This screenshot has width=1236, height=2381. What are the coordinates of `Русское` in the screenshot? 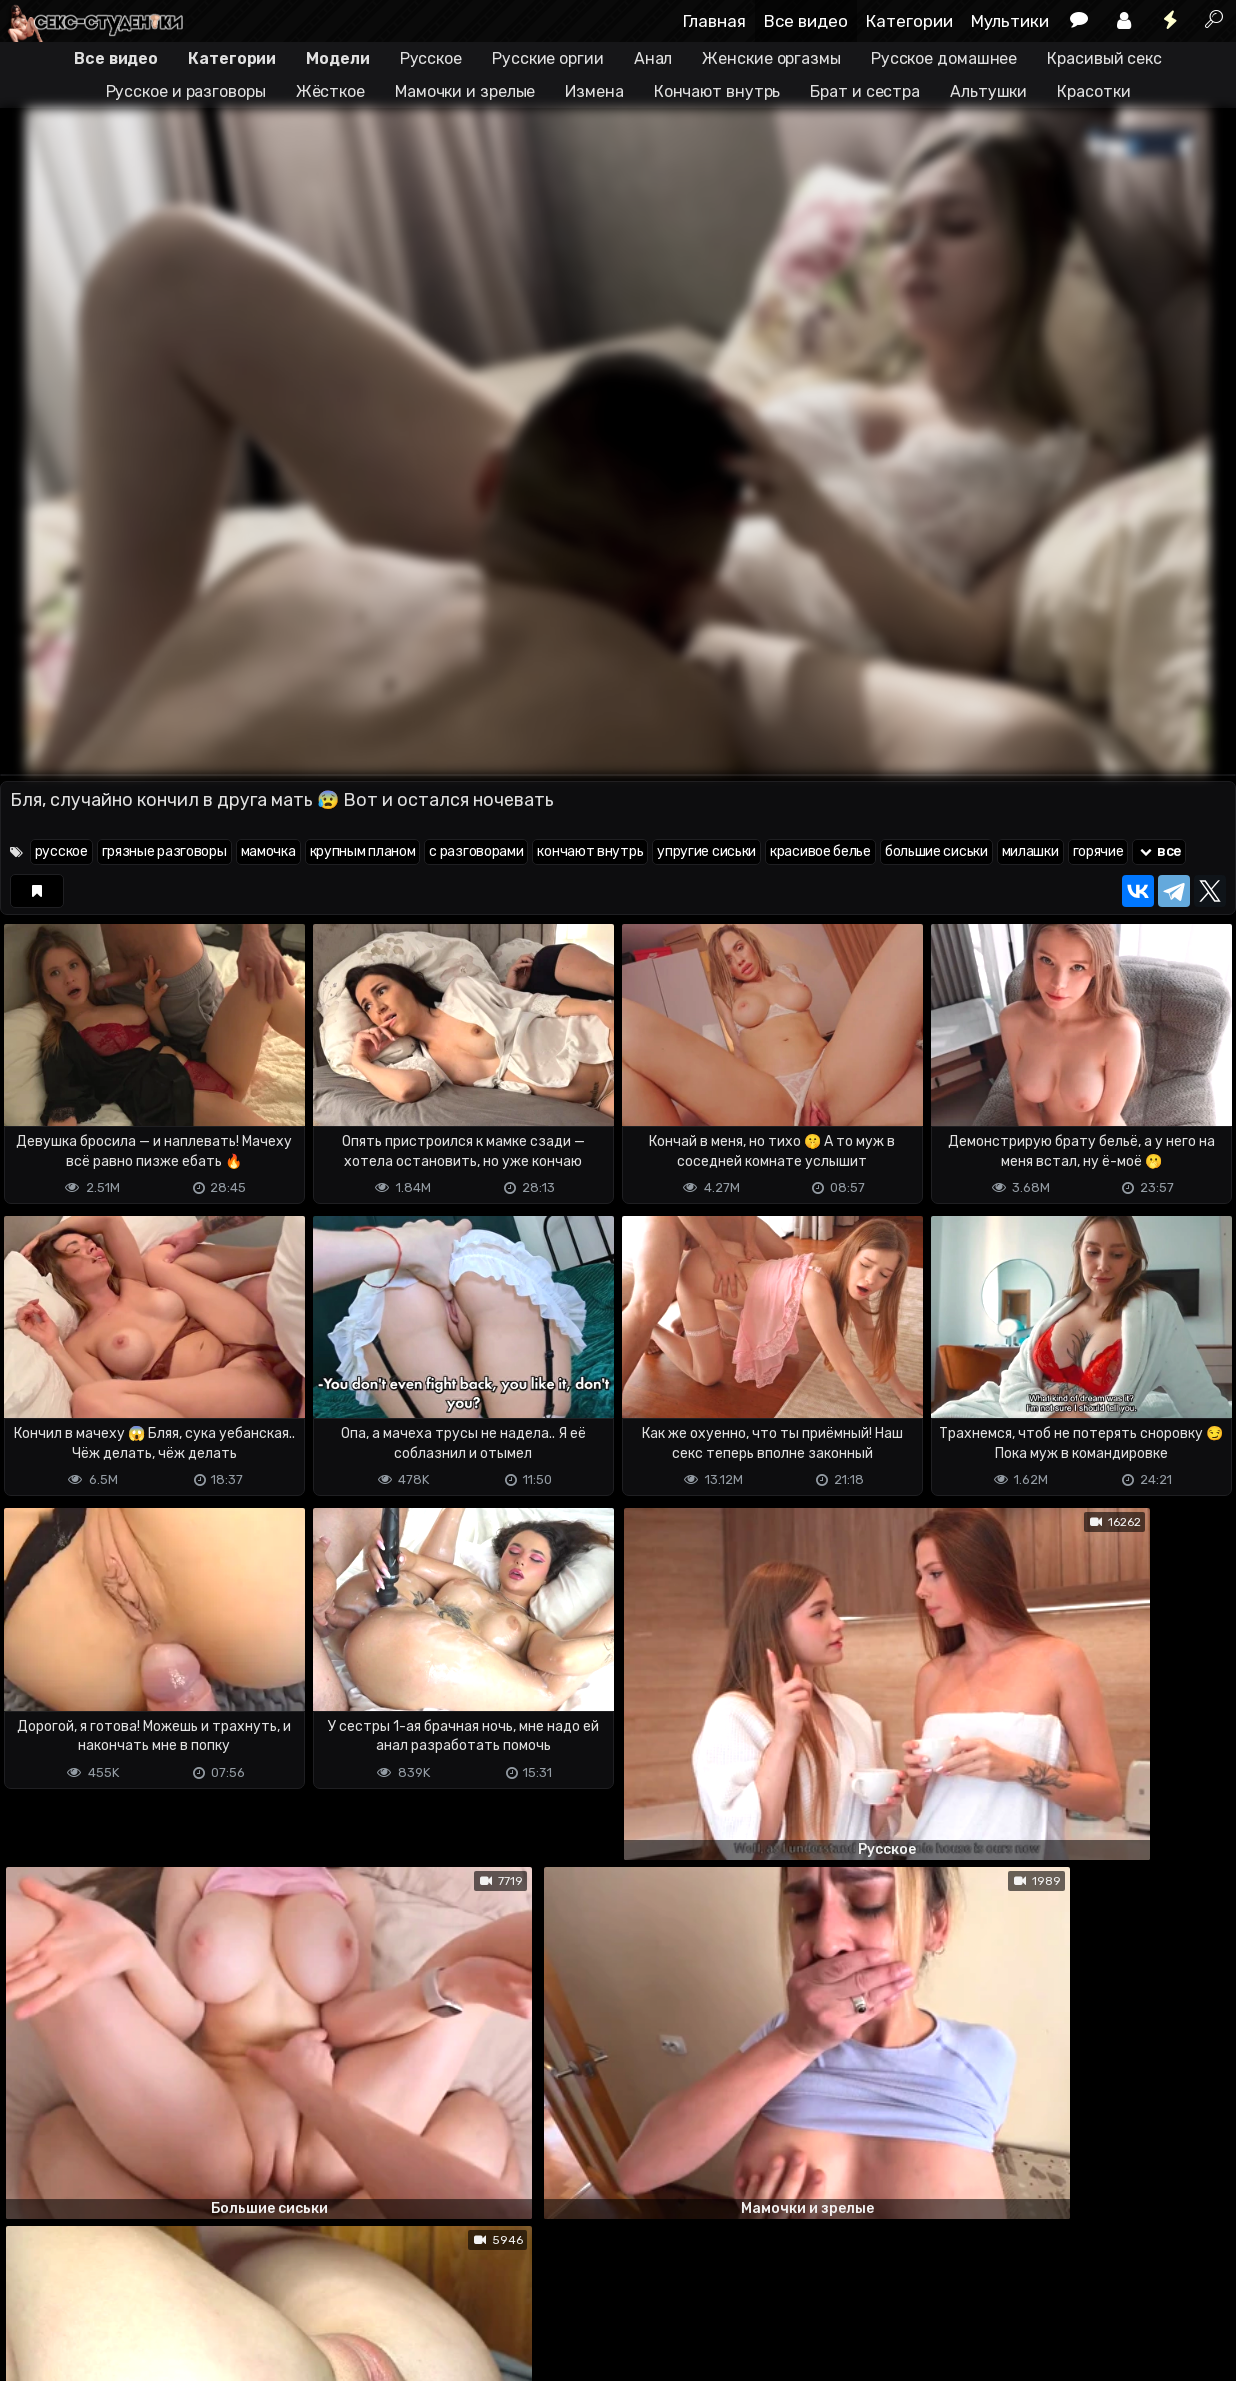 It's located at (431, 58).